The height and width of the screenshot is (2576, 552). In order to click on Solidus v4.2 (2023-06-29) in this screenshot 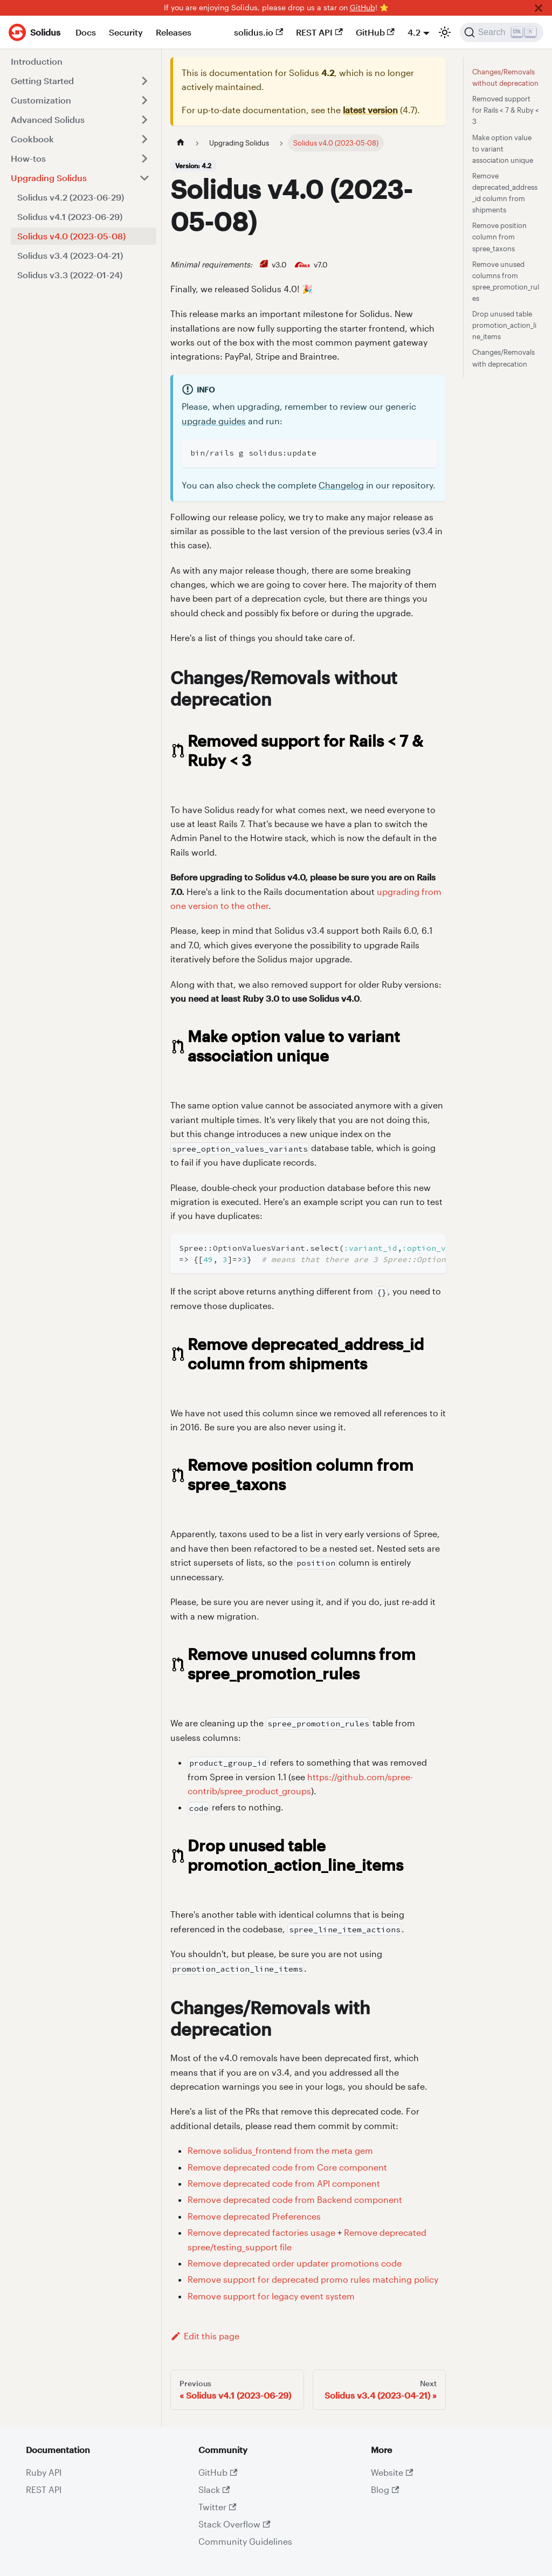, I will do `click(70, 197)`.